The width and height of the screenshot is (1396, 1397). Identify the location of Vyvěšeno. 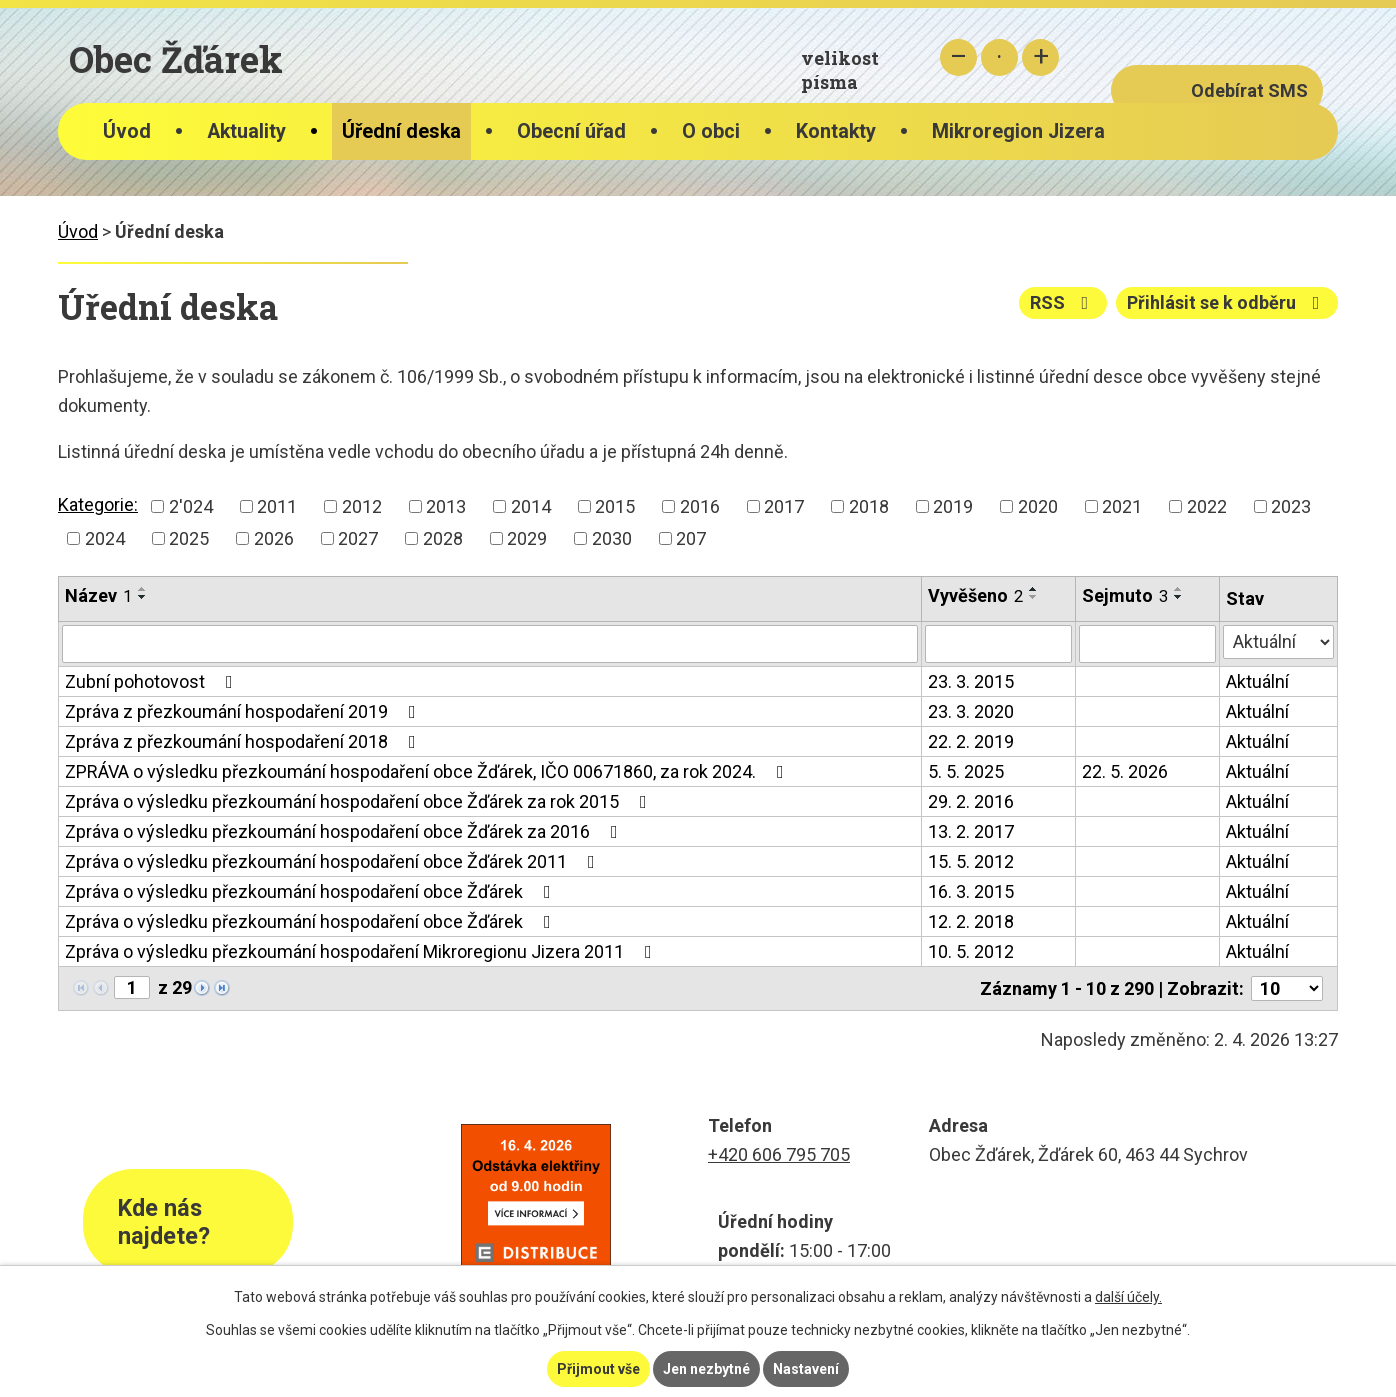
(975, 595).